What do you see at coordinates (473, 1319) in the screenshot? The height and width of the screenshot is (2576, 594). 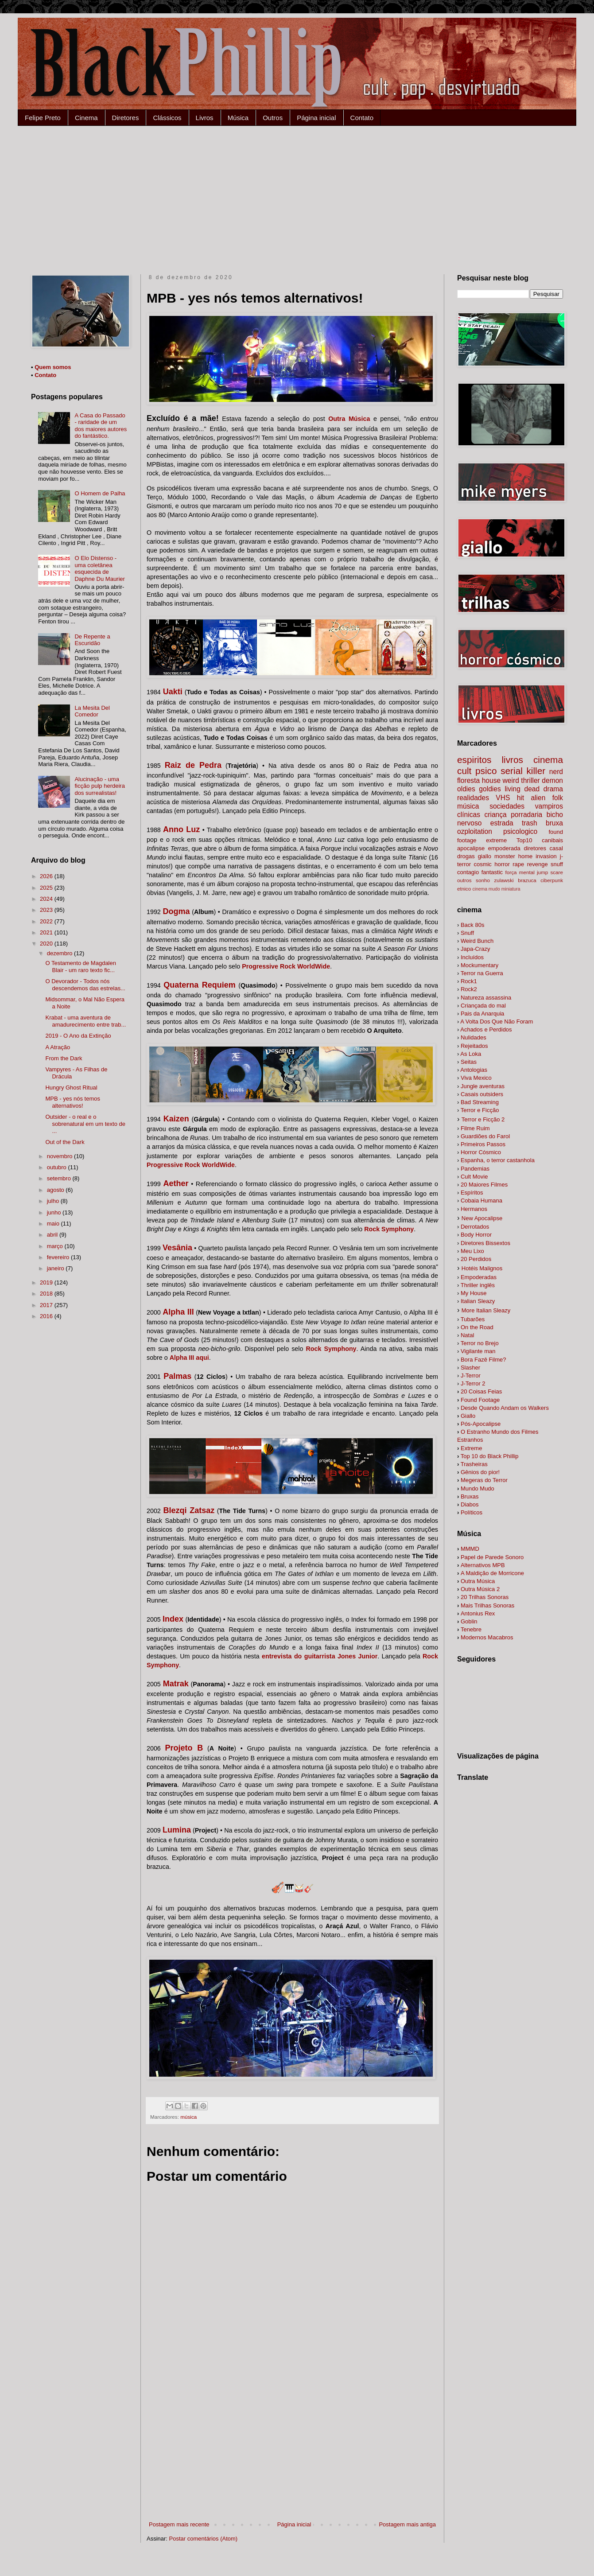 I see `Tubarões` at bounding box center [473, 1319].